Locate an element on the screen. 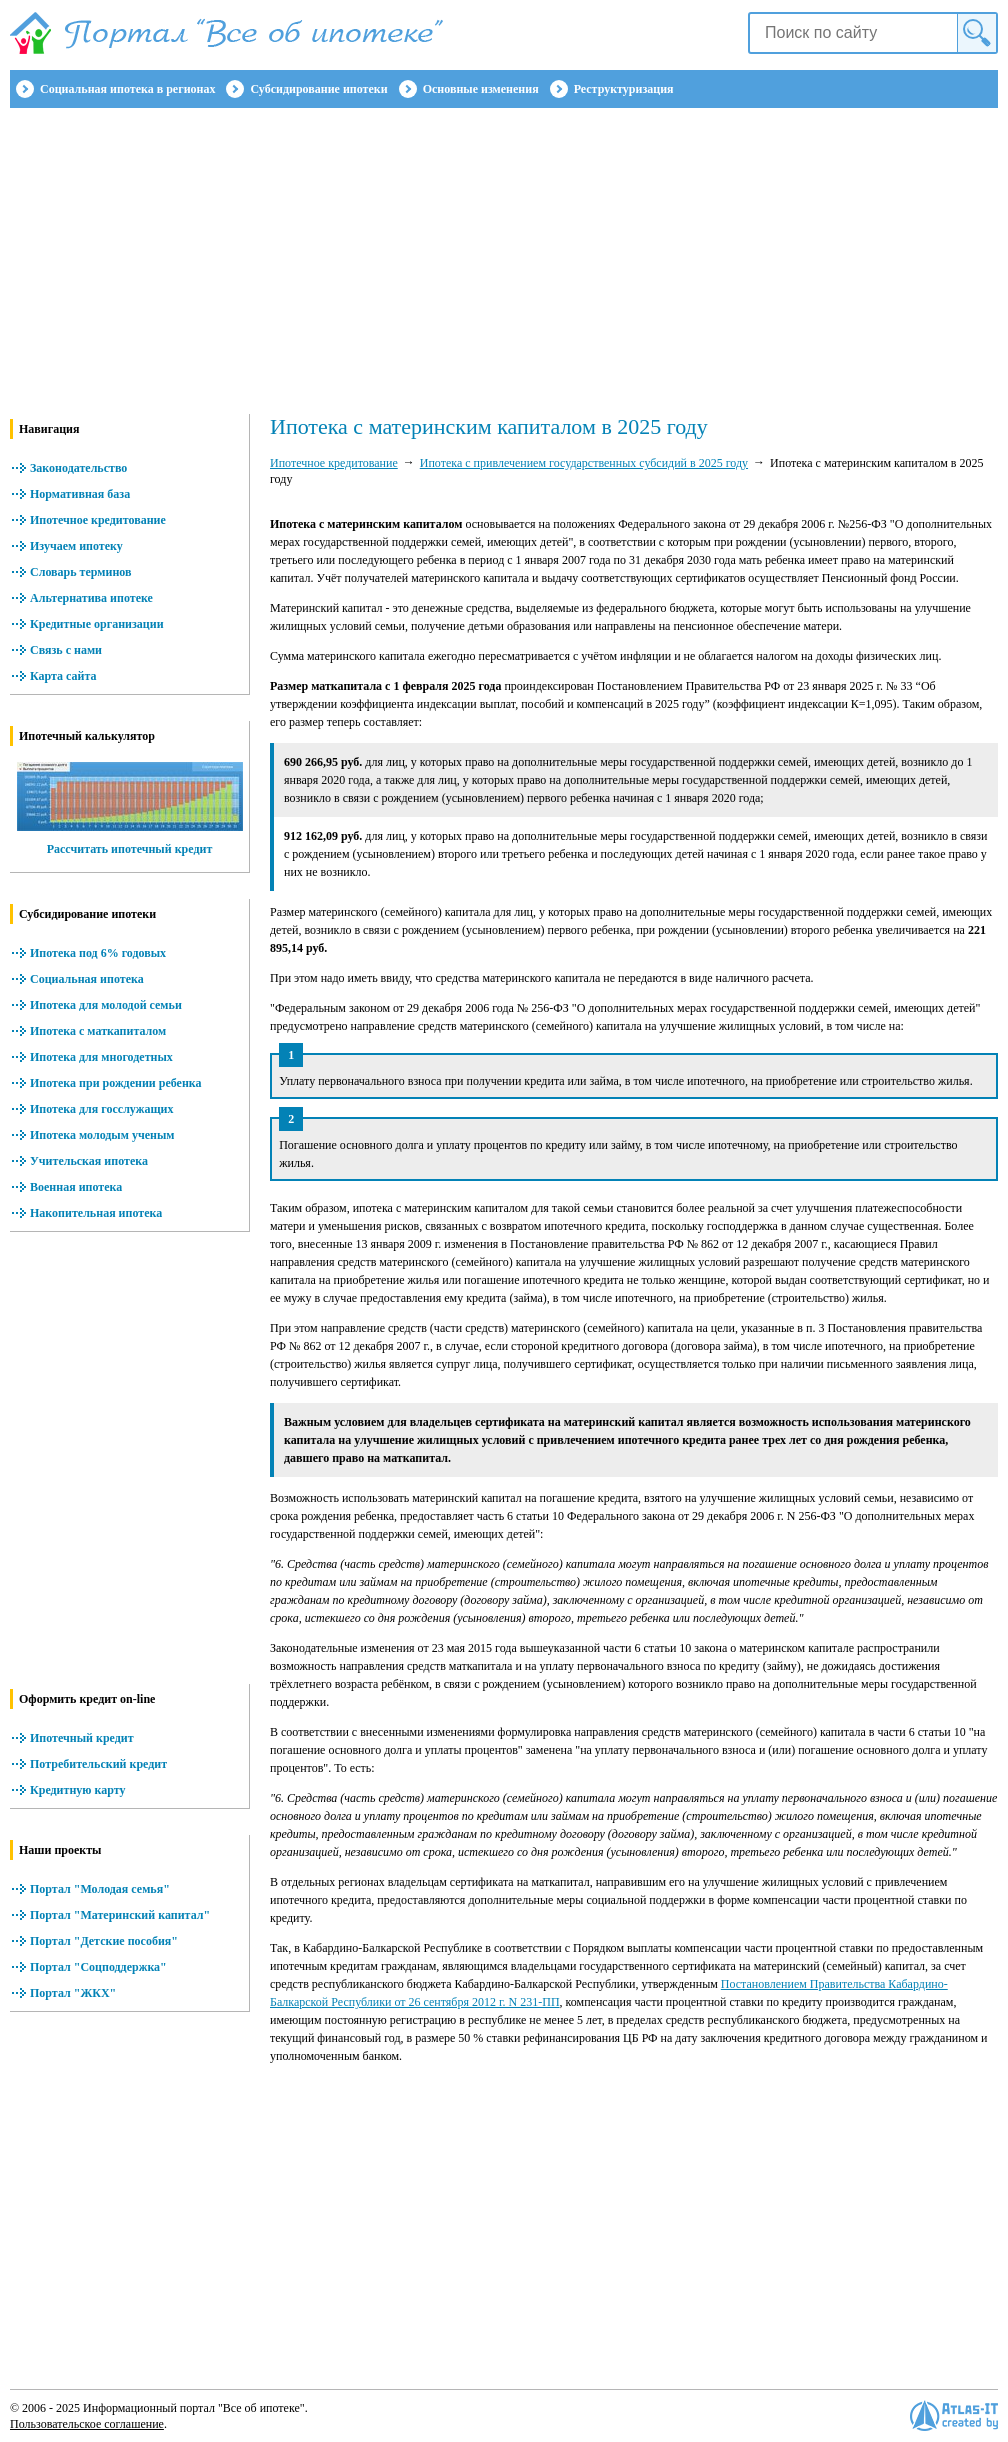 The height and width of the screenshot is (2442, 1008). Ипотечный кредит is located at coordinates (82, 1738).